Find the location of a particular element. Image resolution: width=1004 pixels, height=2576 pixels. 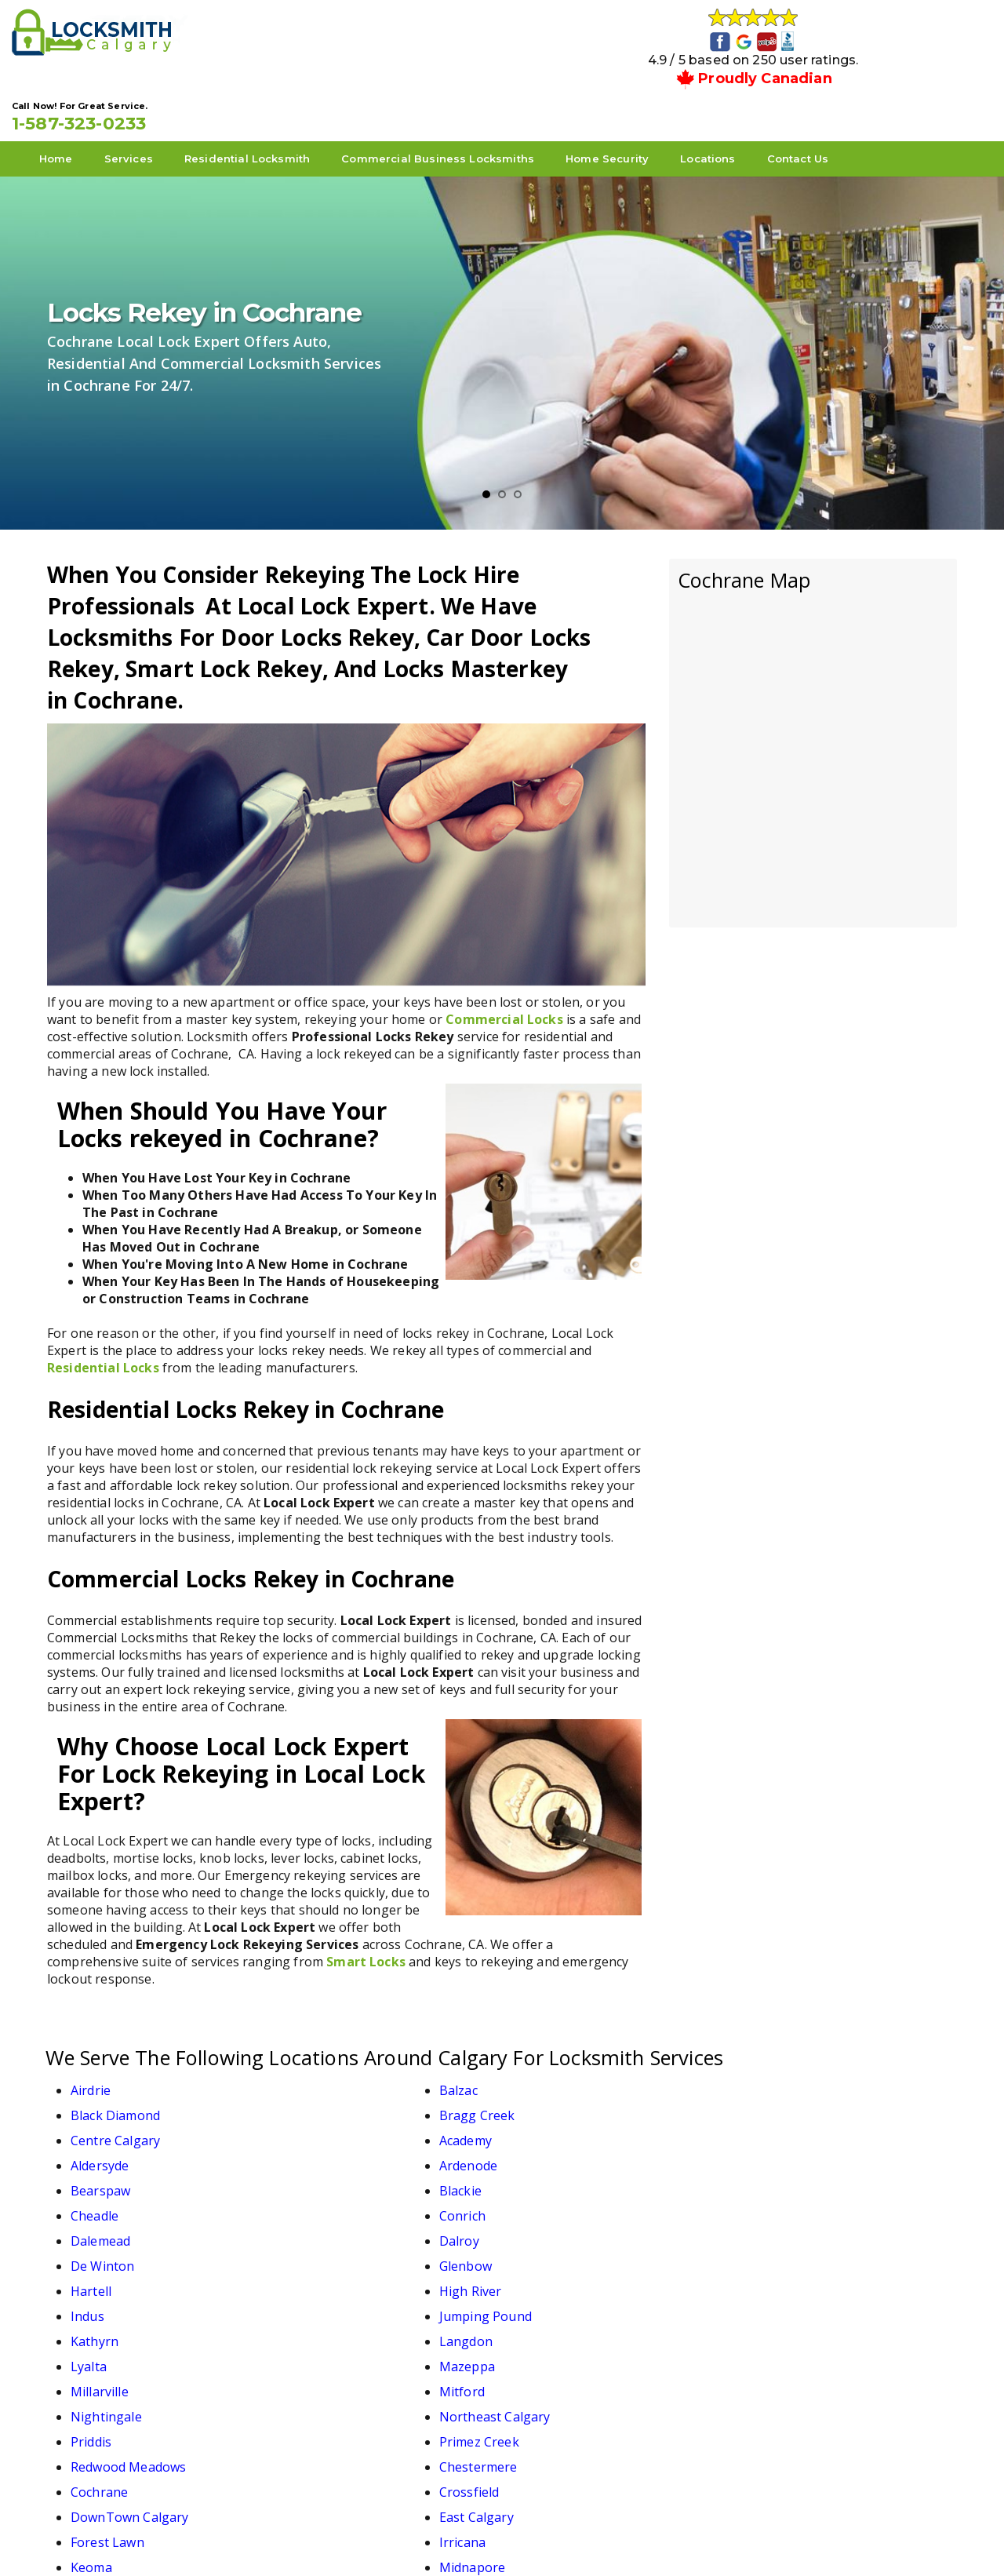

Home is located at coordinates (91, 95).